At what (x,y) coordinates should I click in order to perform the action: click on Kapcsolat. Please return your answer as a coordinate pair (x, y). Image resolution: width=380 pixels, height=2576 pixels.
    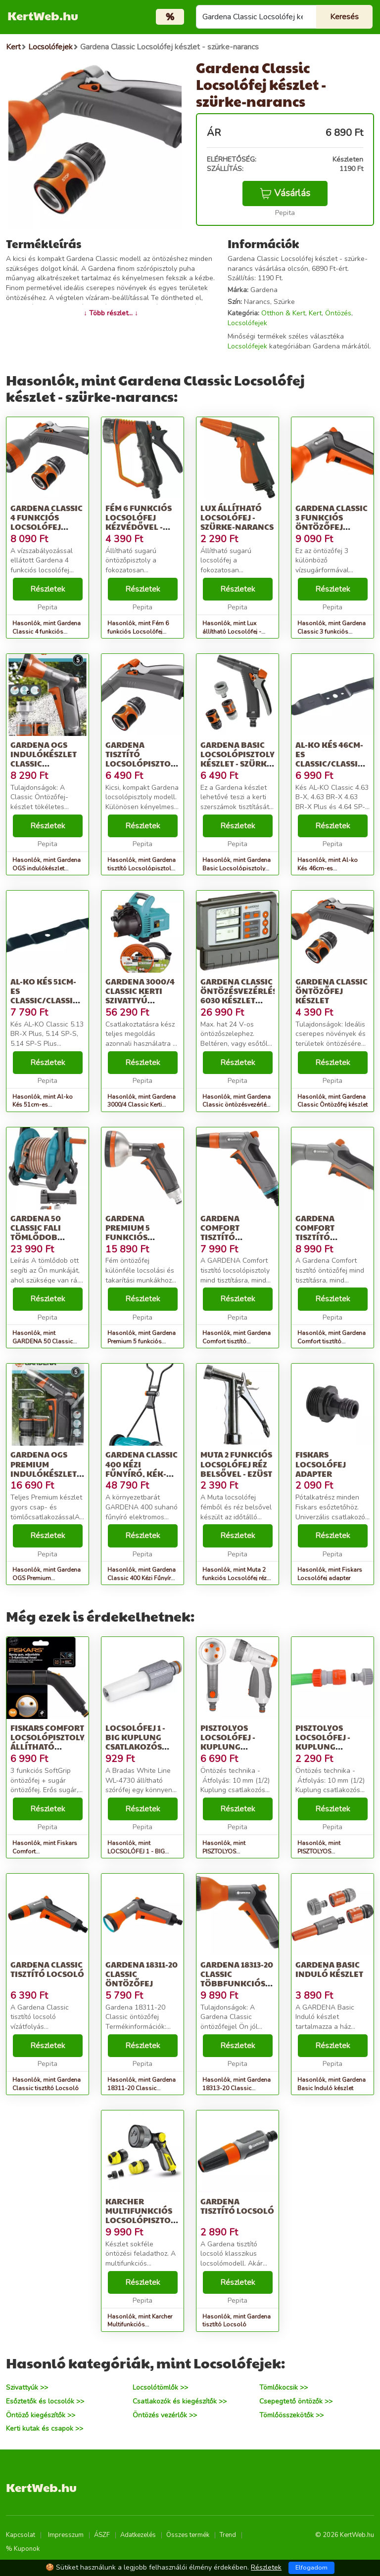
    Looking at the image, I should click on (20, 2535).